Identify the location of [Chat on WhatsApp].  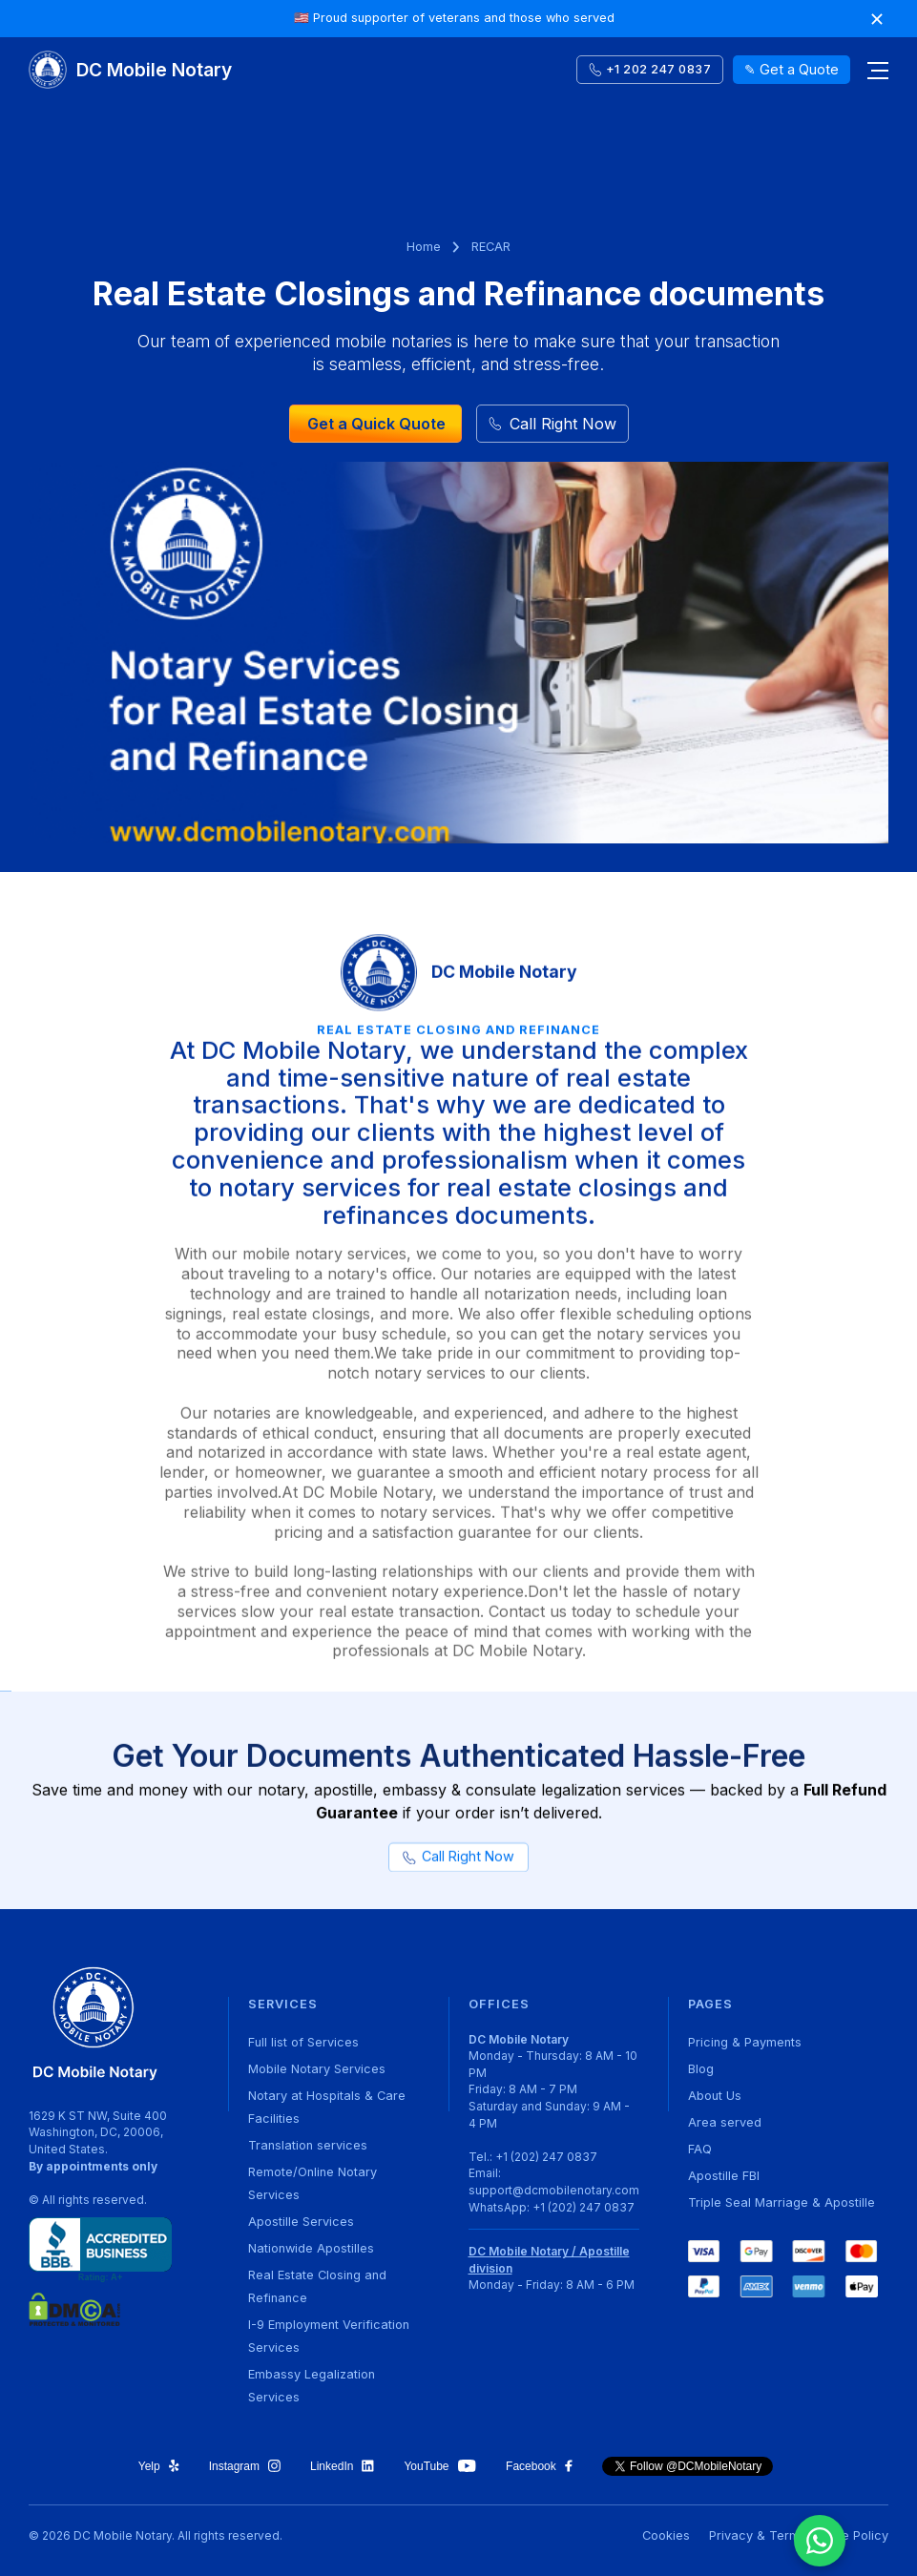
(819, 2540).